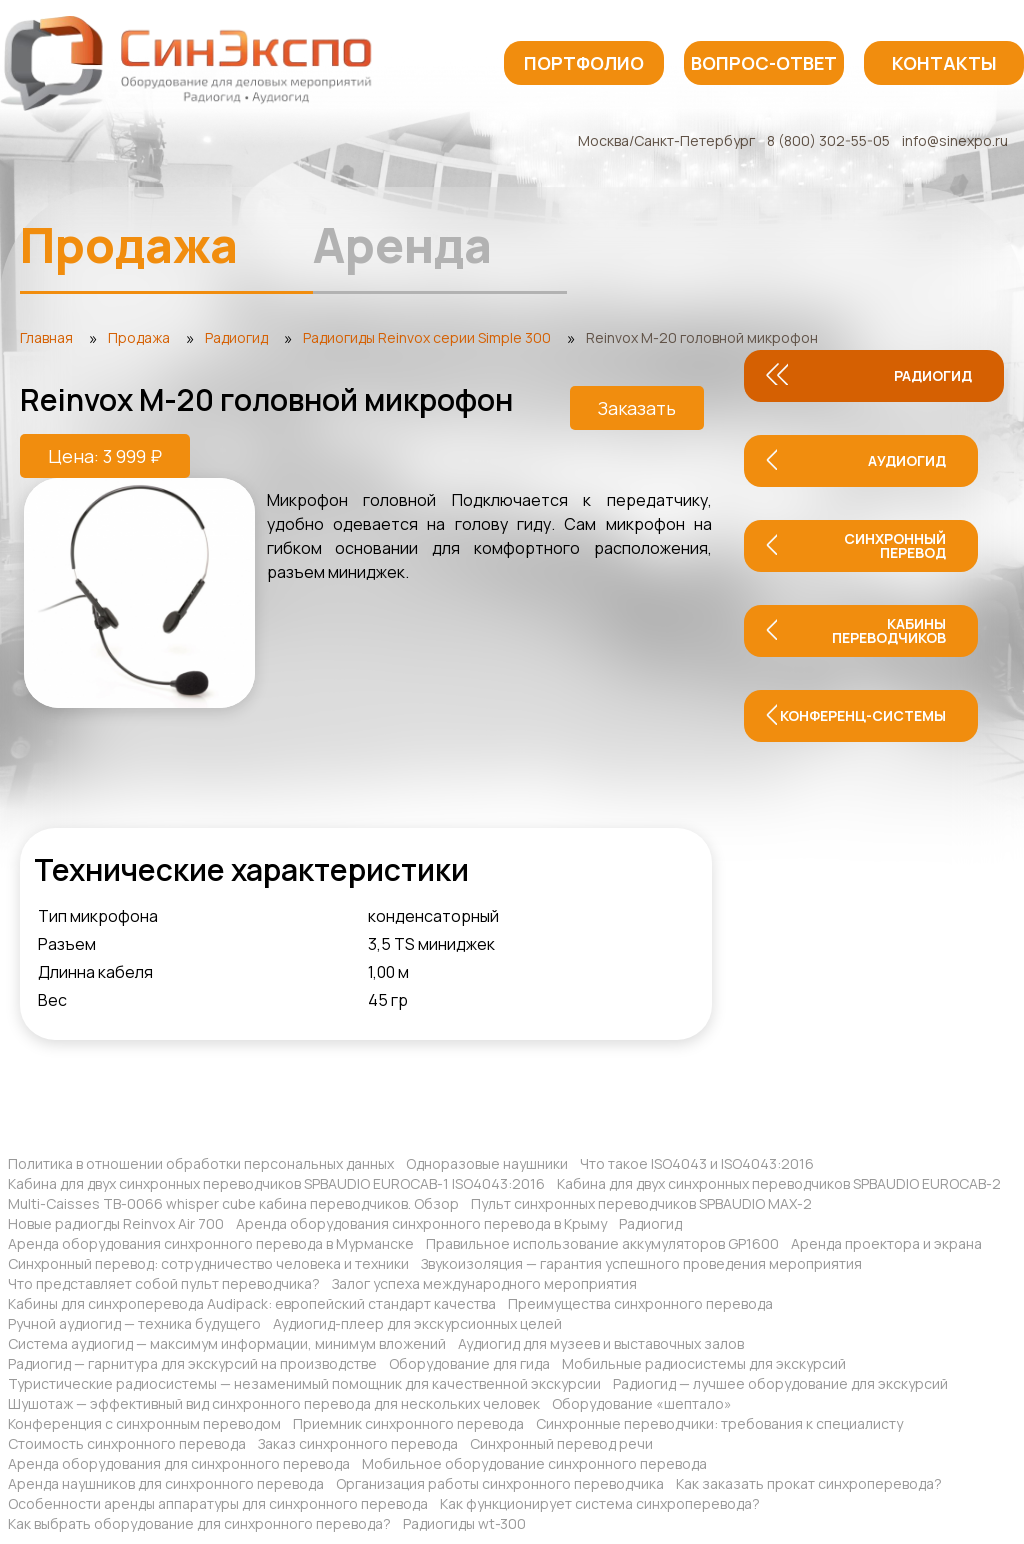 The image size is (1024, 1544). What do you see at coordinates (164, 1283) in the screenshot?
I see `Что представляет собой пульт переводчика?` at bounding box center [164, 1283].